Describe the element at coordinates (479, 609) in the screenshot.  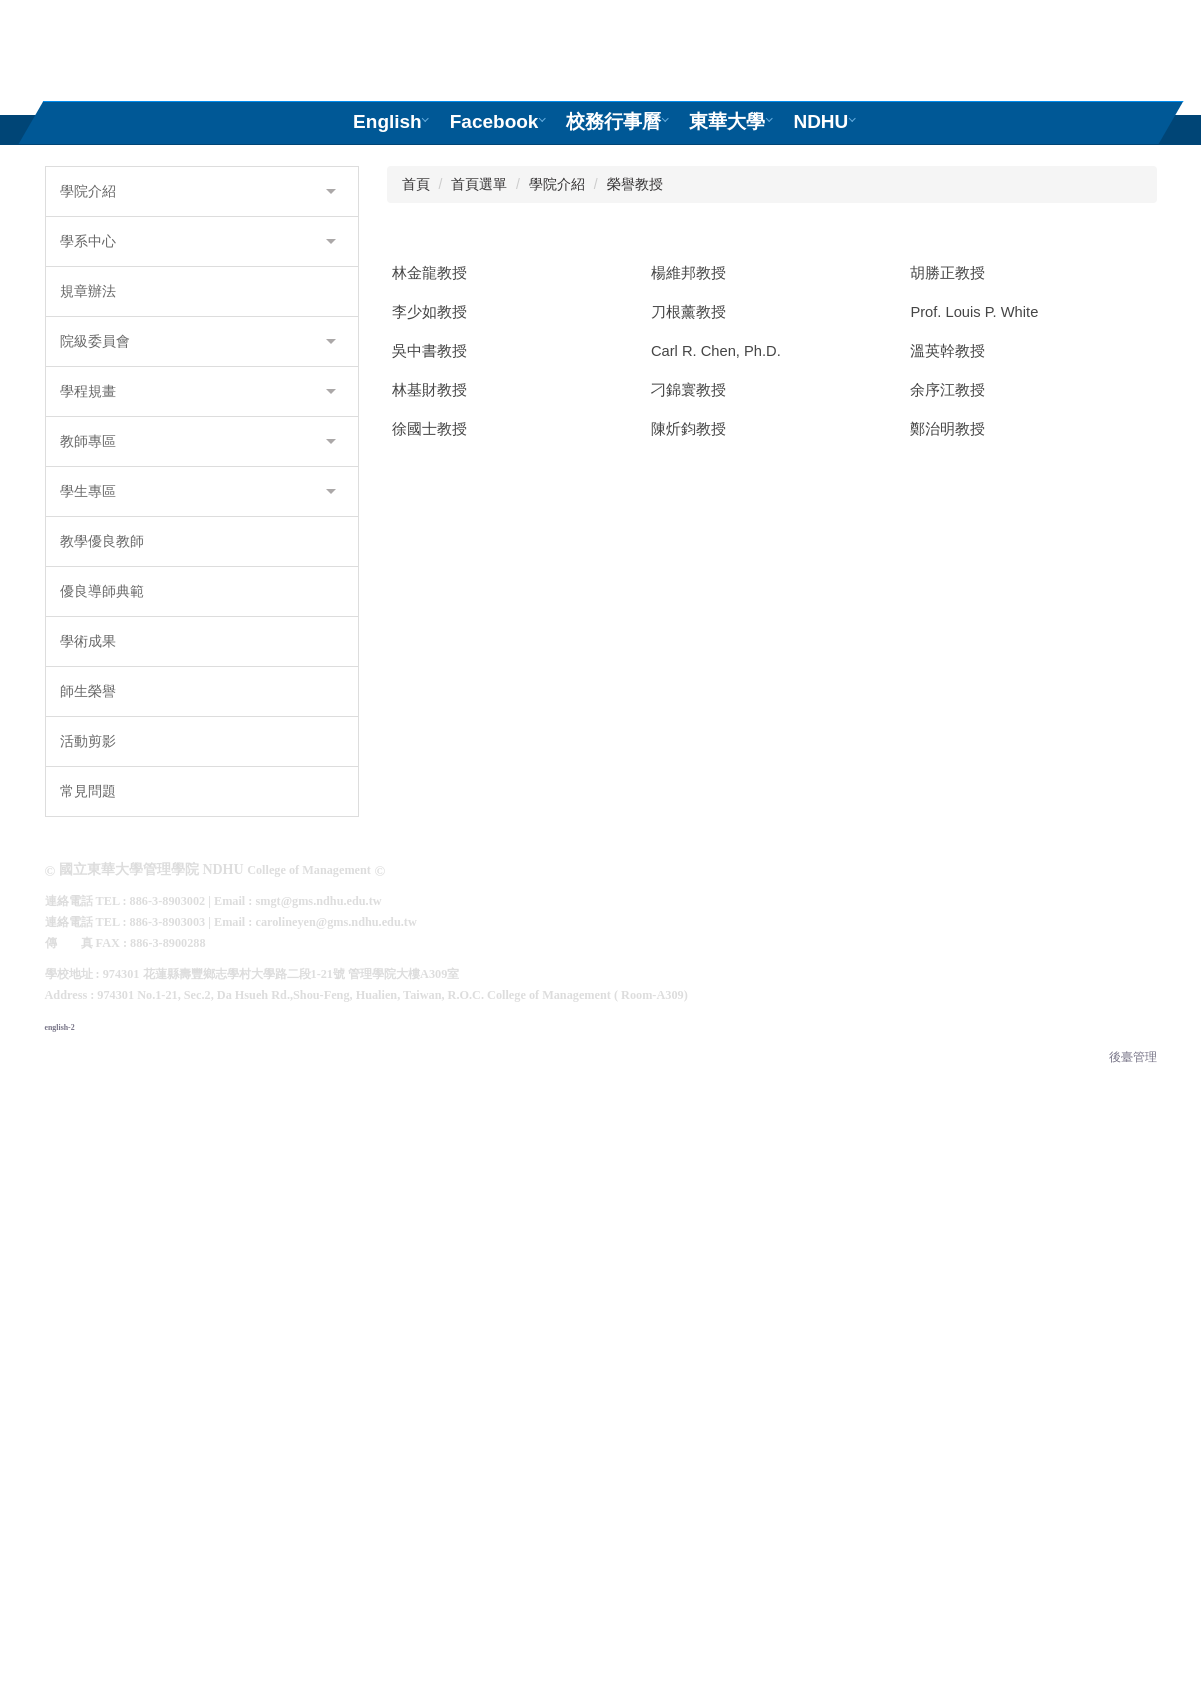
I see `首頁選單` at that location.